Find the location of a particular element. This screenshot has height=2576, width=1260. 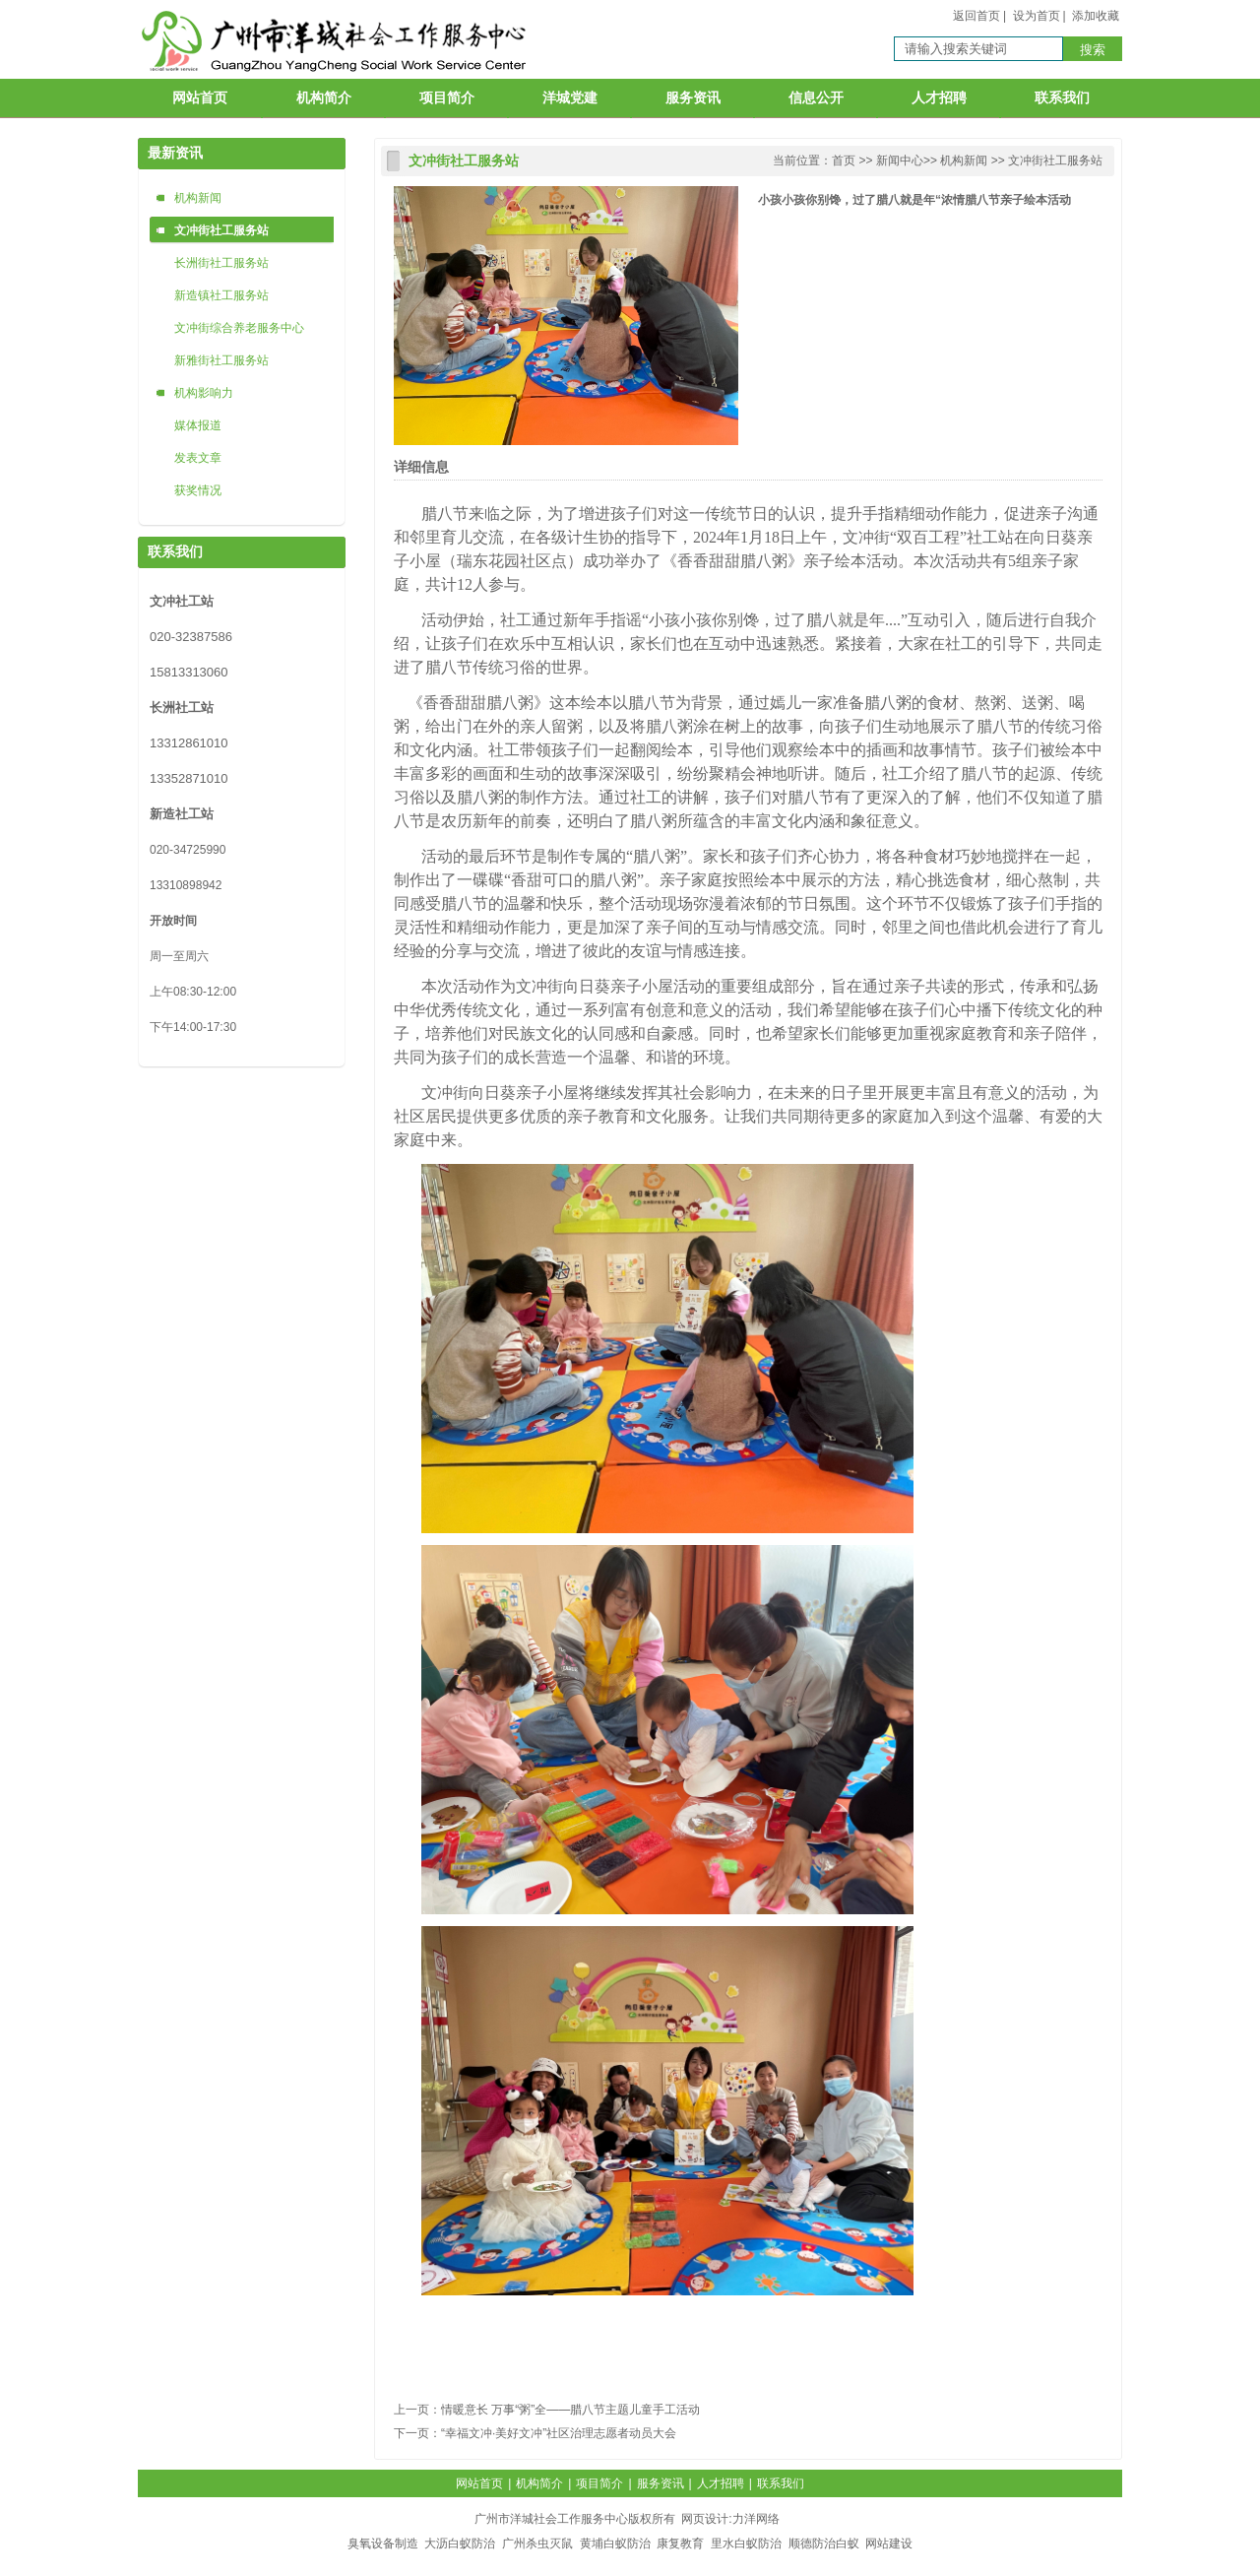

洋城党建 is located at coordinates (570, 98).